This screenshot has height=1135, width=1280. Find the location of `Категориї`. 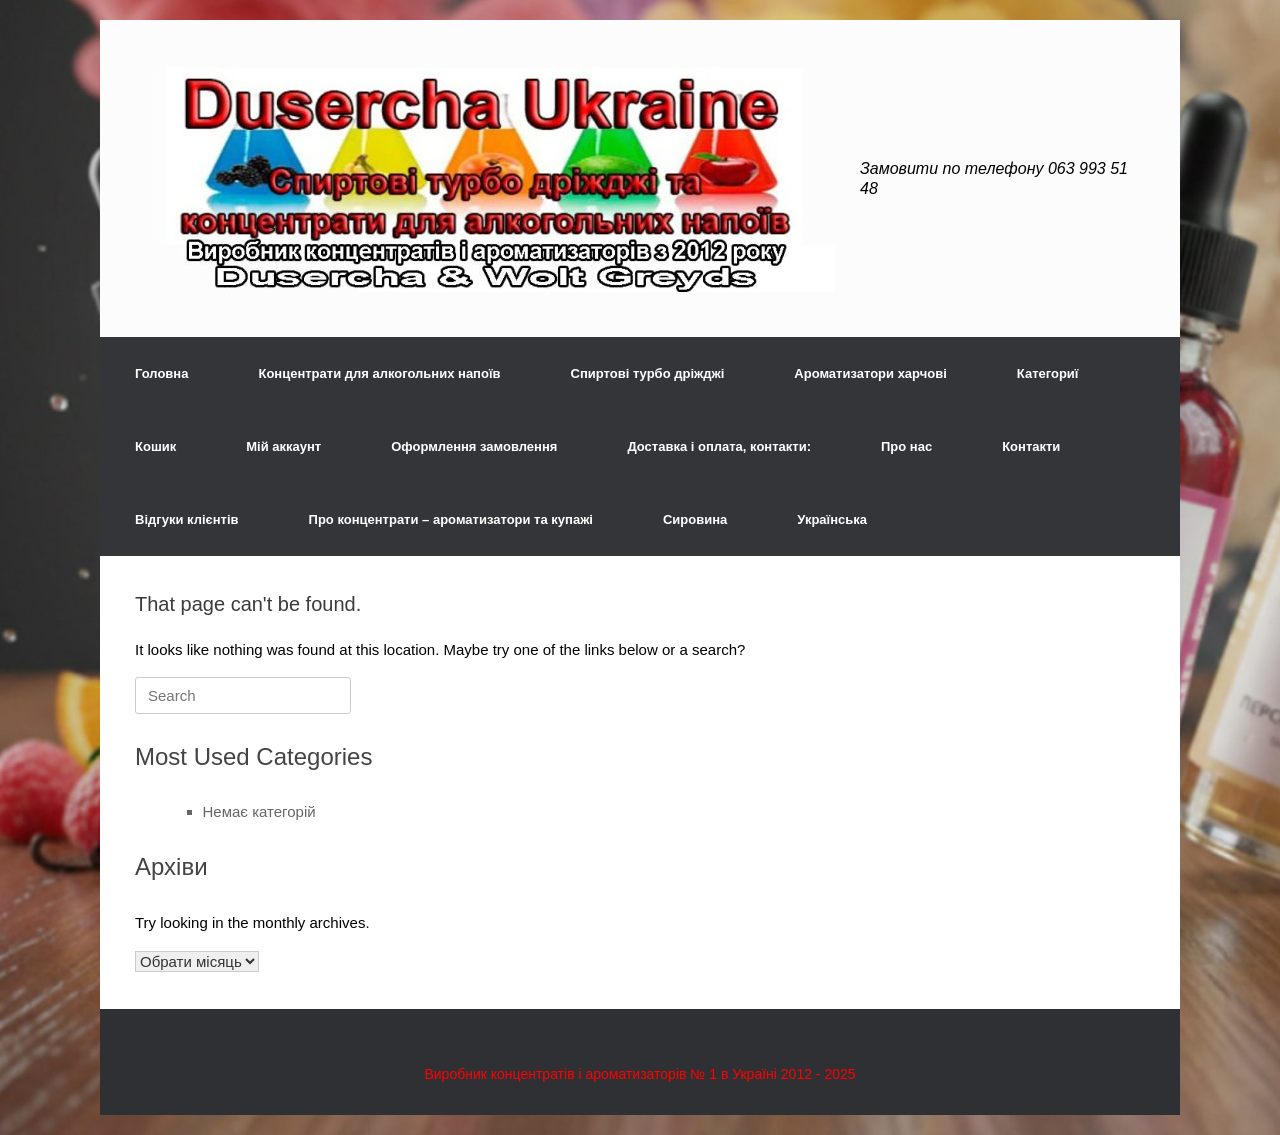

Категориї is located at coordinates (1048, 373).